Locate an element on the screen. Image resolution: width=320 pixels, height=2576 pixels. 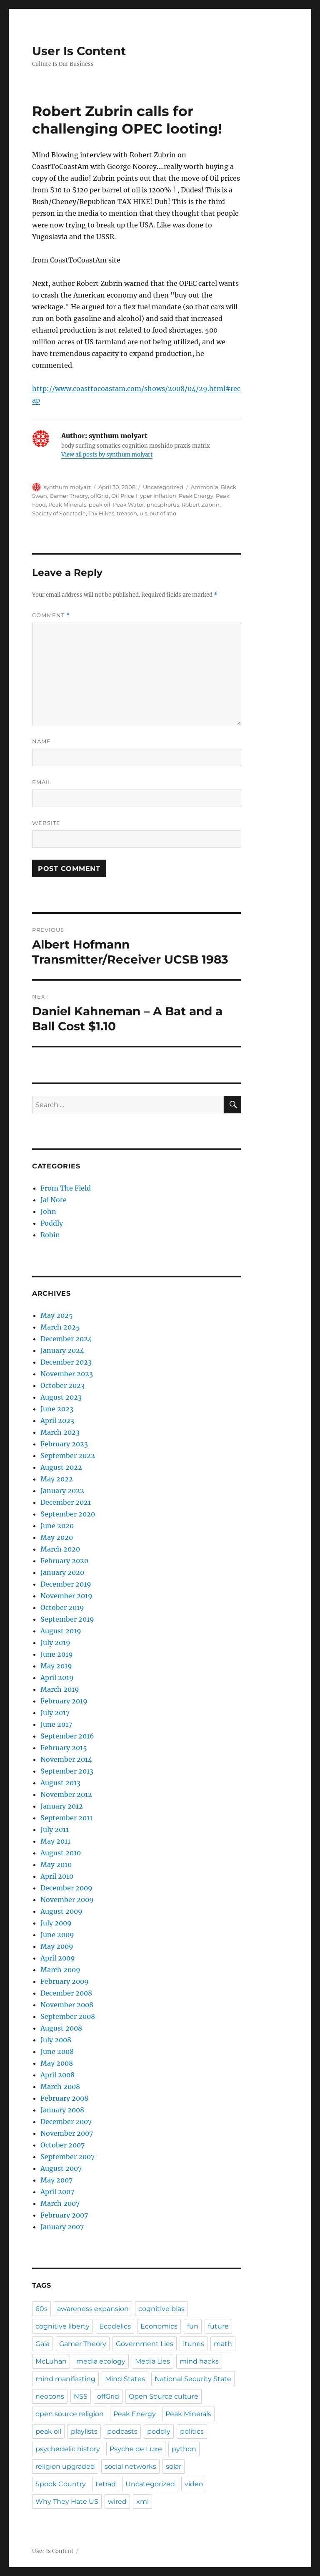
May 2011 is located at coordinates (55, 1841).